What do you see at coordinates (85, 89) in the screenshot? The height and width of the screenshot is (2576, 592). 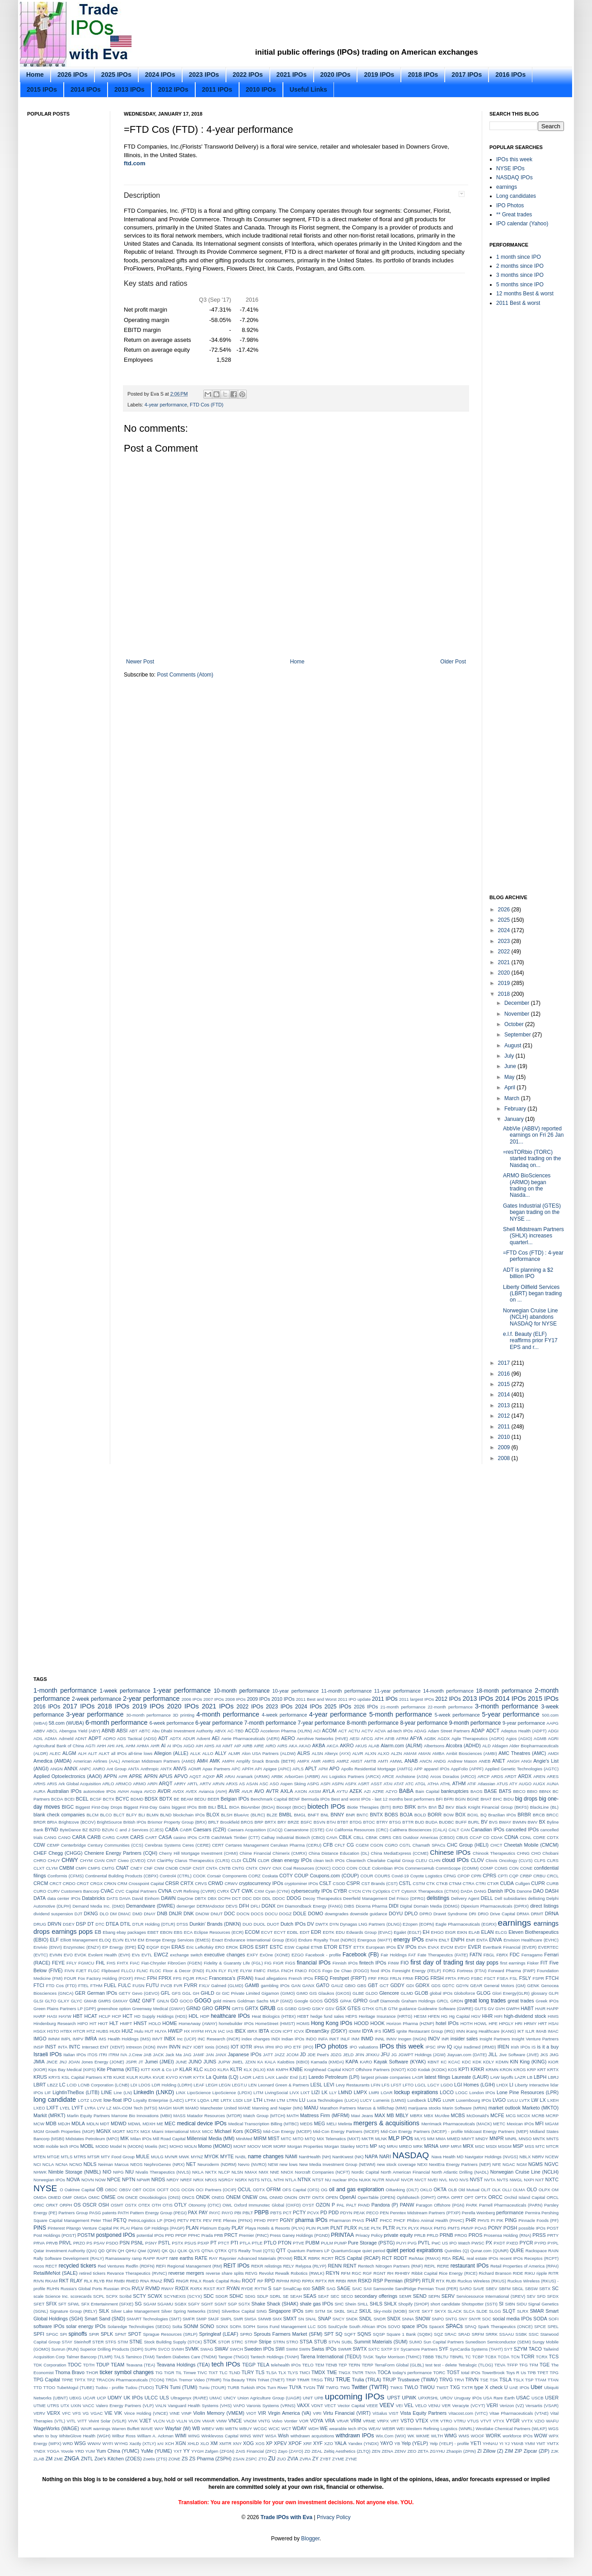 I see `2014 IPOs` at bounding box center [85, 89].